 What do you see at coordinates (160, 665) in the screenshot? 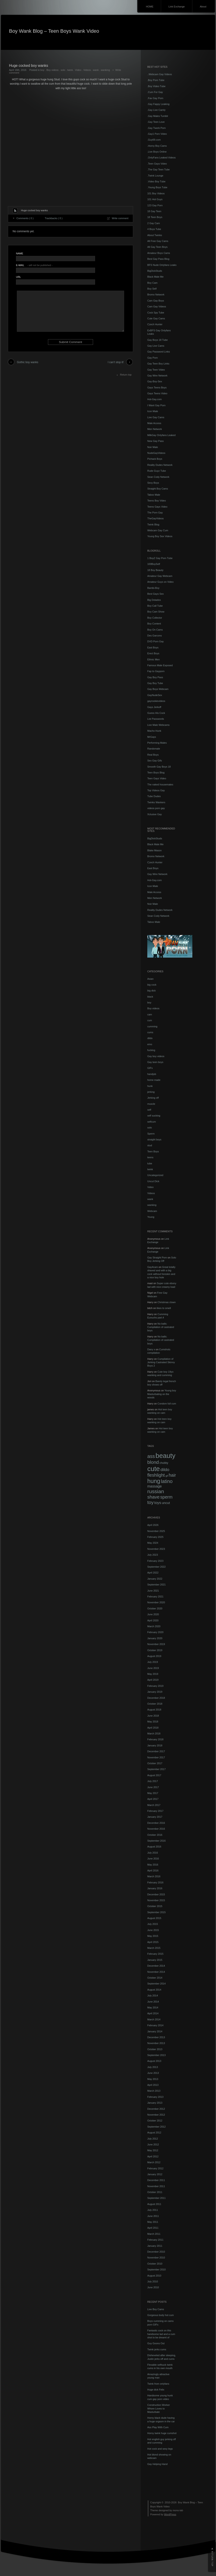
I see `Famous Male Exposed` at bounding box center [160, 665].